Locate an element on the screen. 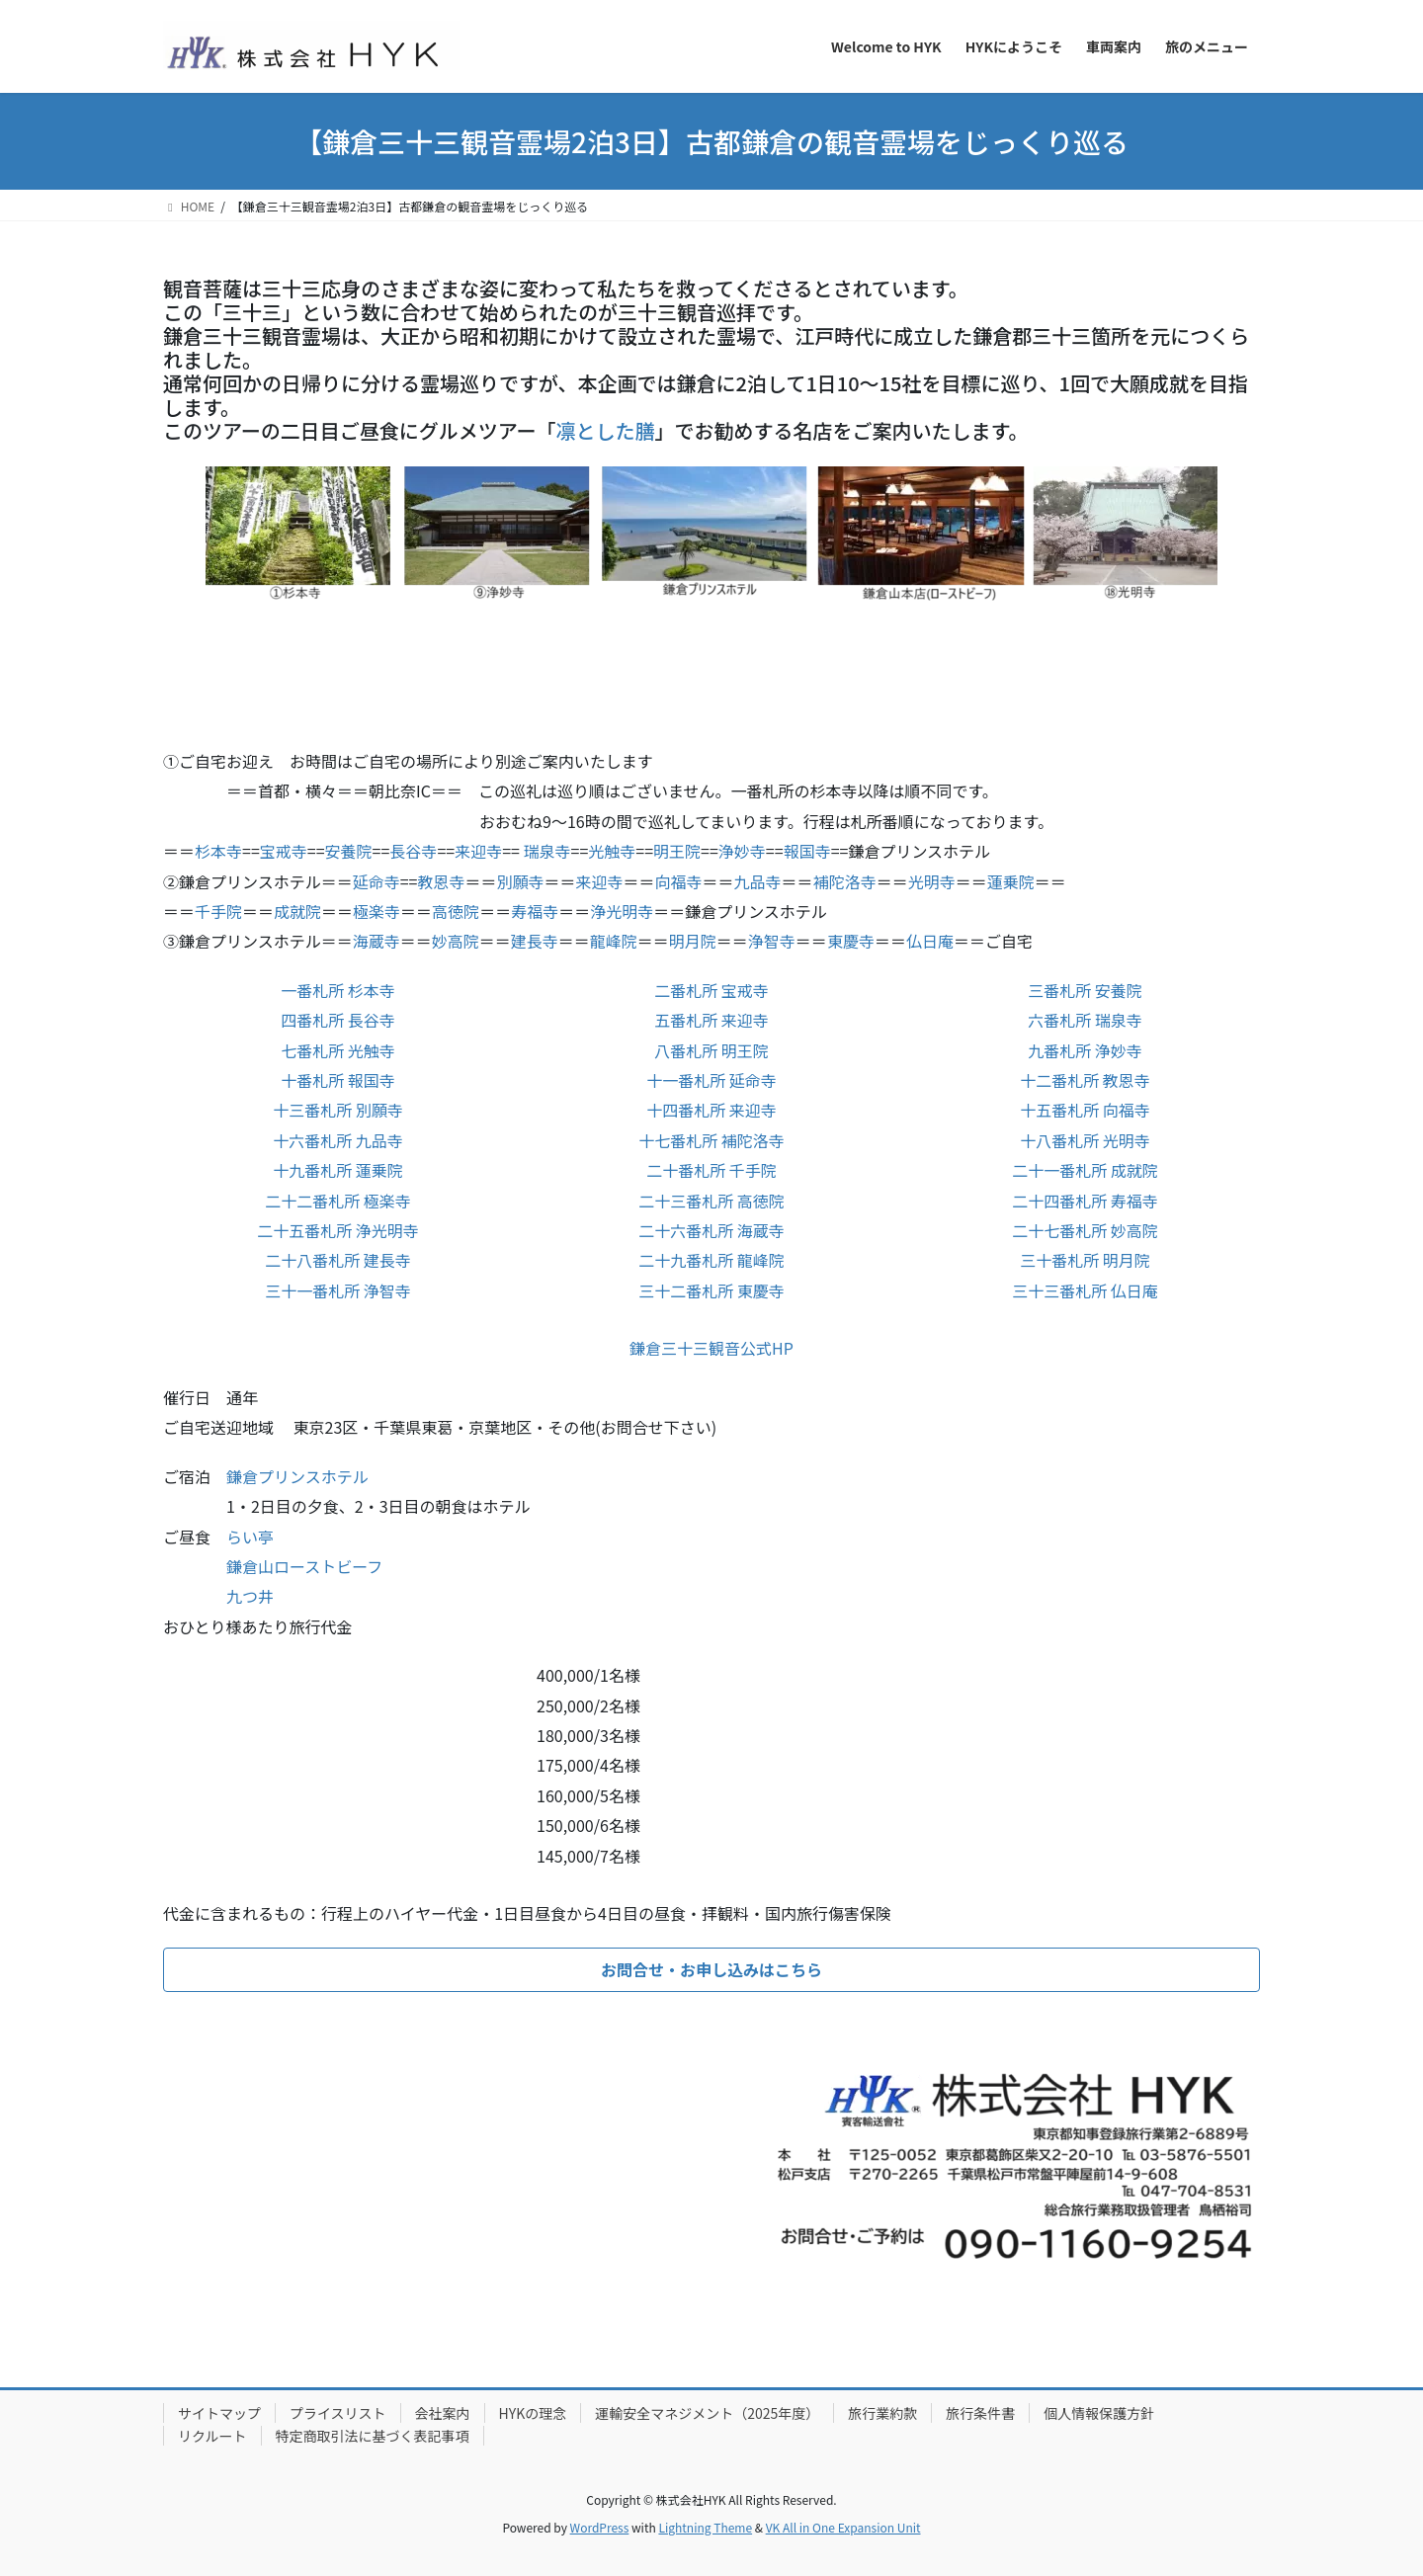 This screenshot has height=2576, width=1423. 浄智寺 is located at coordinates (771, 941).